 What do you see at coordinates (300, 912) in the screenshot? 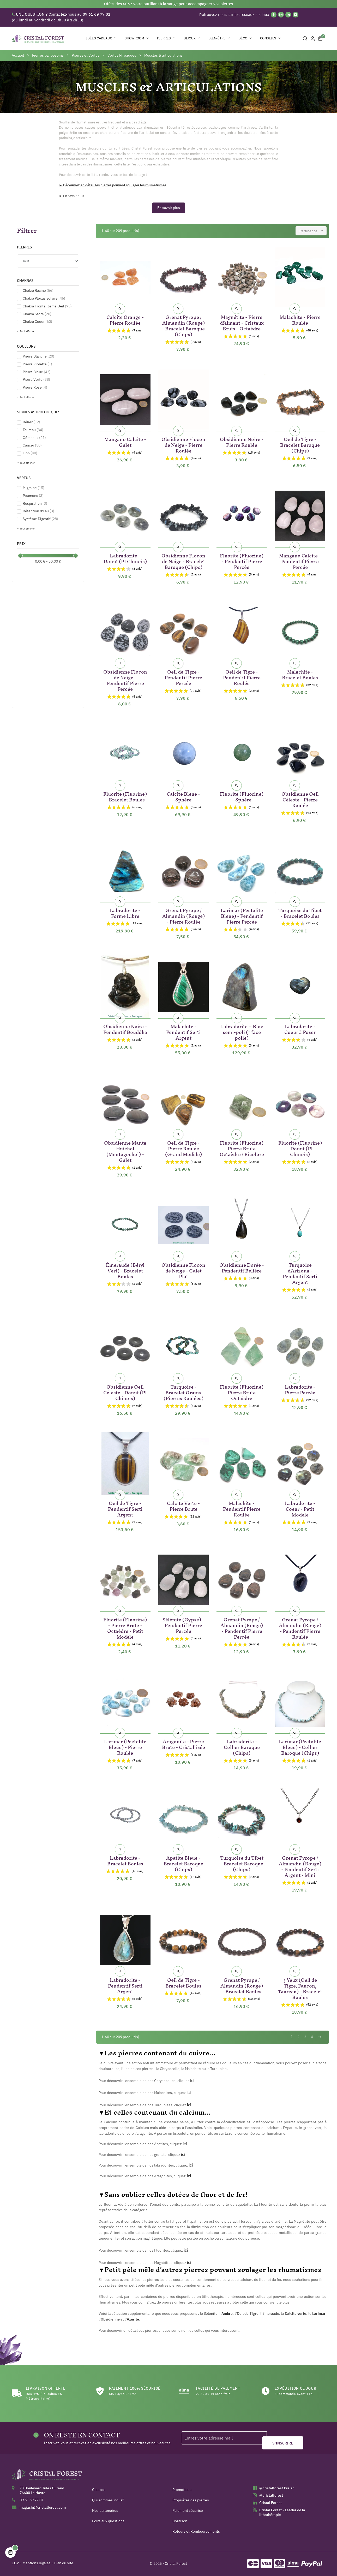
I see `Turquoise du Tibet - Bracelet Boules` at bounding box center [300, 912].